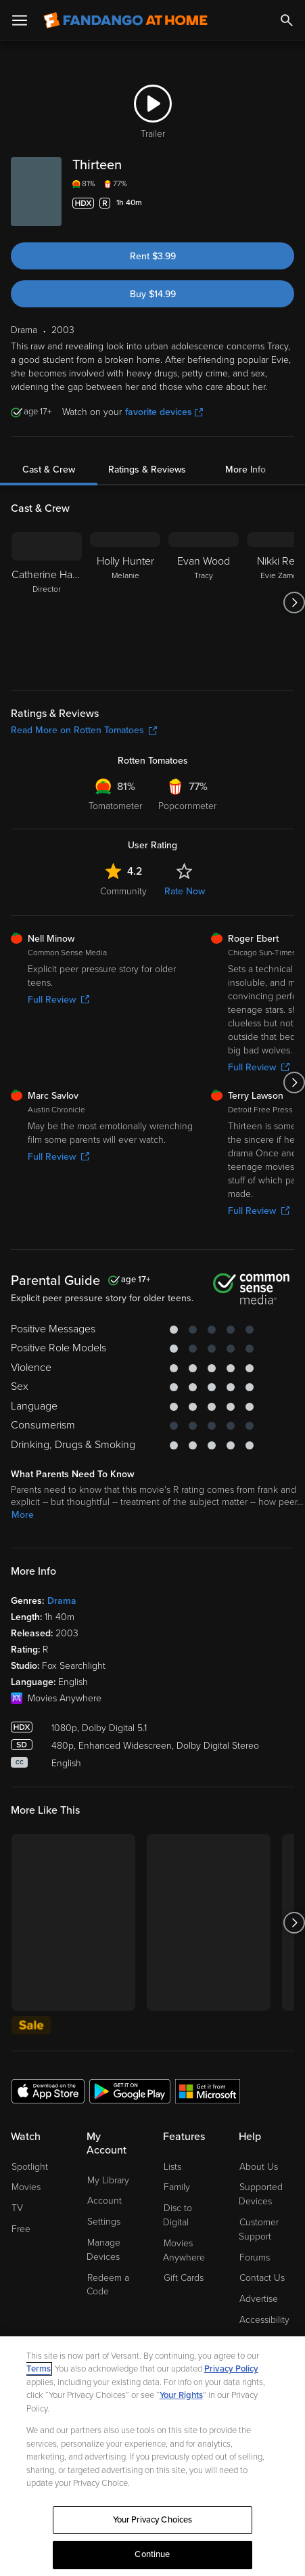 The height and width of the screenshot is (2576, 305). Describe the element at coordinates (153, 256) in the screenshot. I see `Rent $3.99` at that location.